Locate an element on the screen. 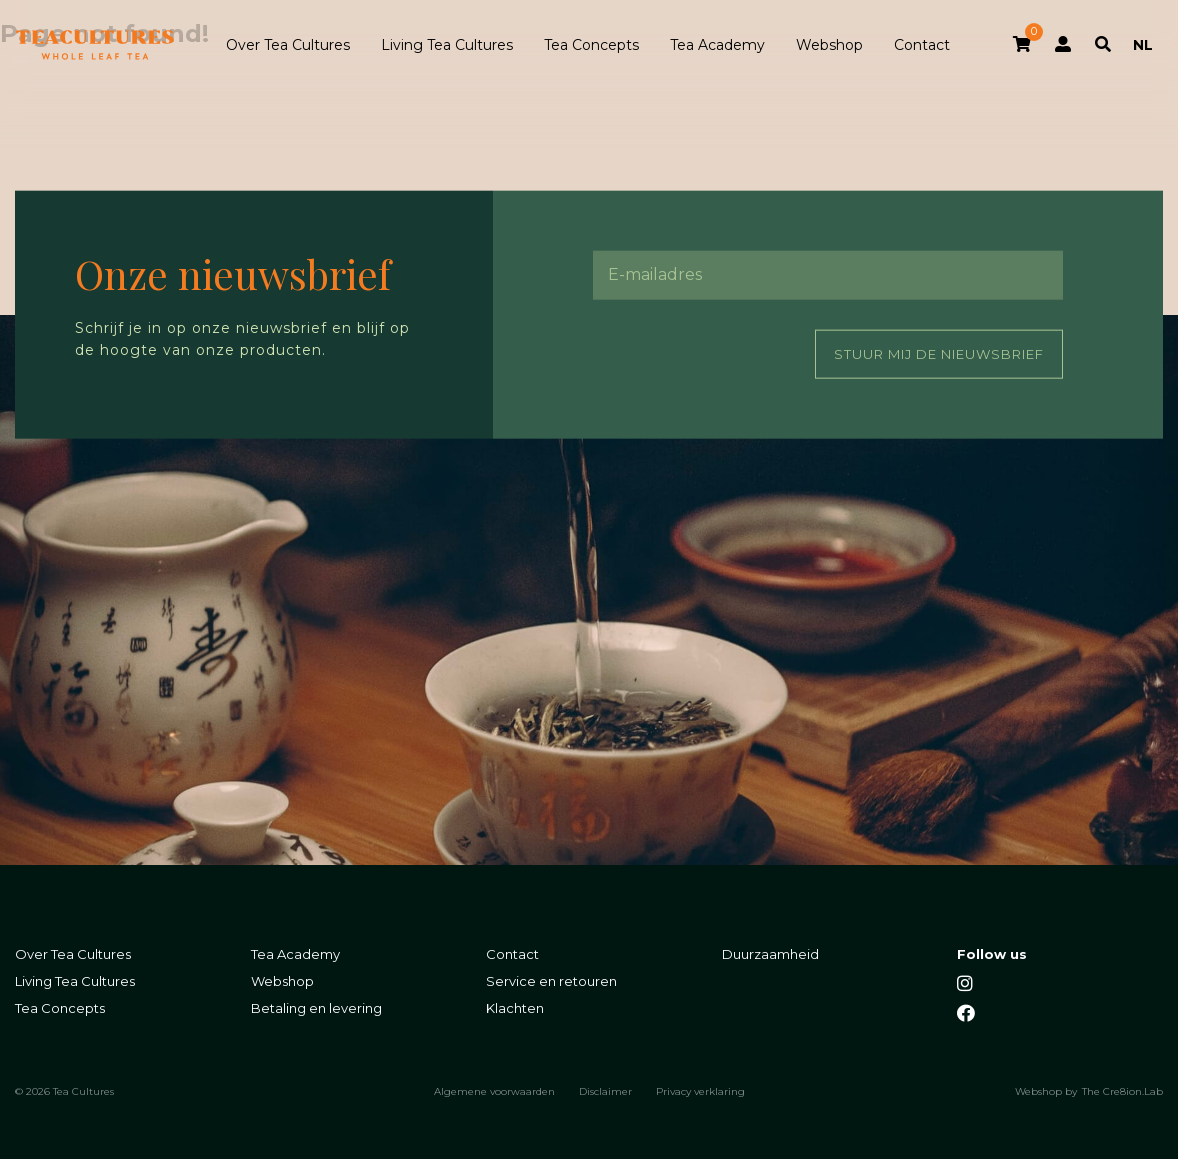 Image resolution: width=1178 pixels, height=1159 pixels. Duurzaamheid is located at coordinates (770, 954).